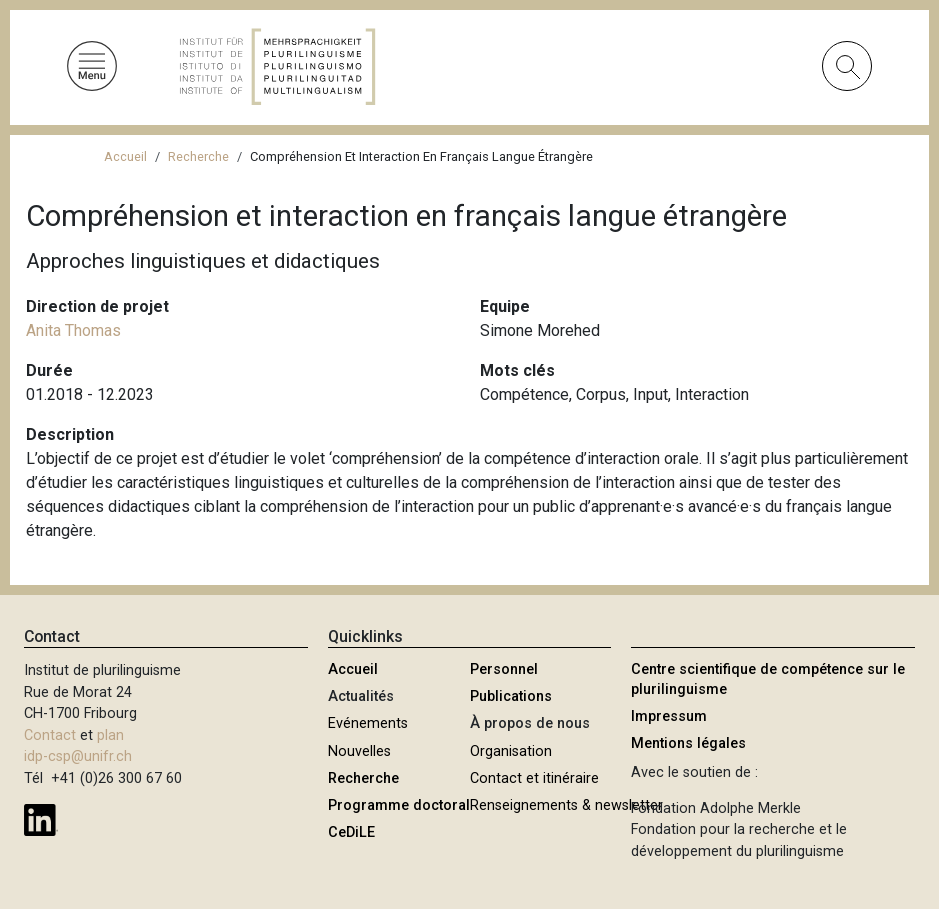  Describe the element at coordinates (566, 805) in the screenshot. I see `Renseignements & newsletter` at that location.